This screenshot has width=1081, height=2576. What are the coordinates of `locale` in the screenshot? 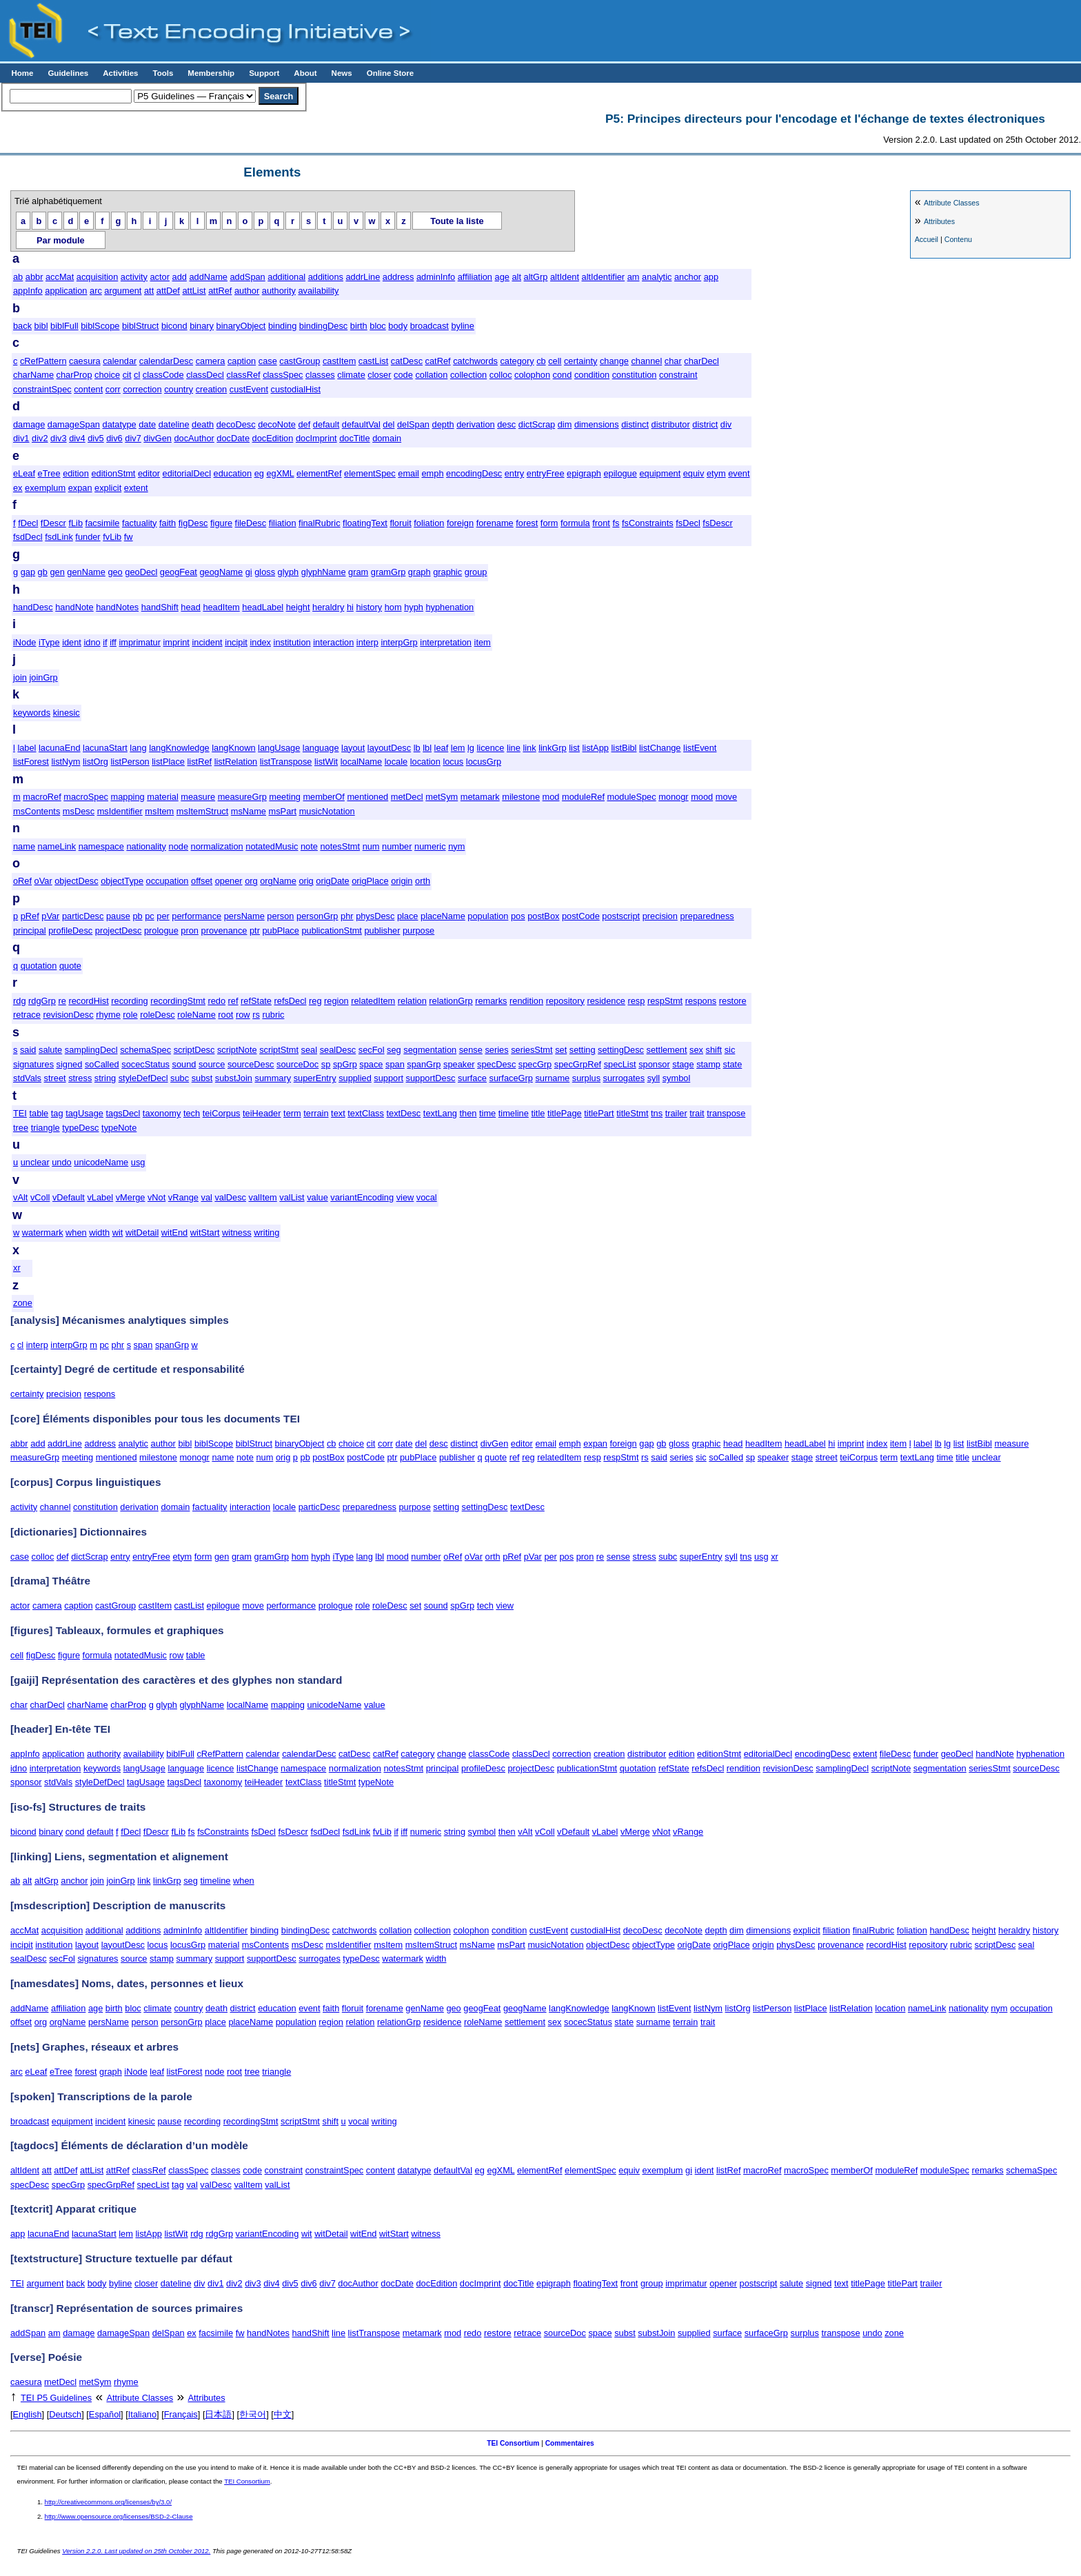 It's located at (396, 761).